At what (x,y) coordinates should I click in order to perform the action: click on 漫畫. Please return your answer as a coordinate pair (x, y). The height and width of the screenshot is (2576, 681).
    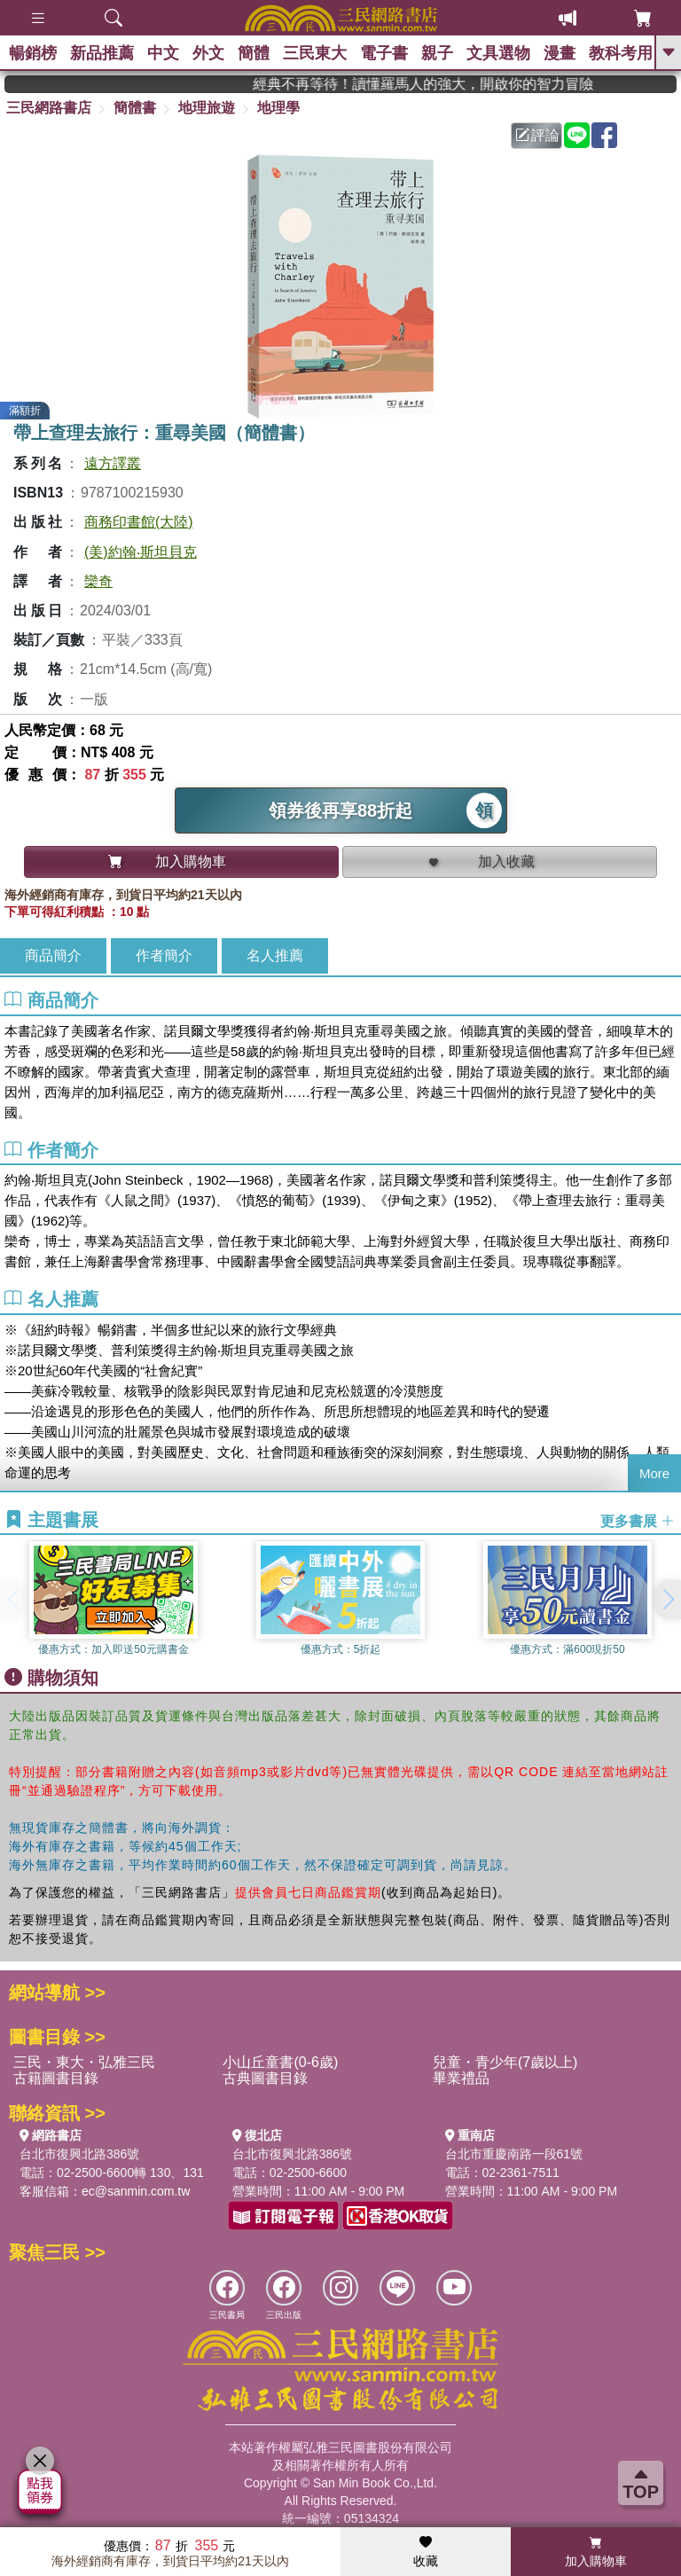
    Looking at the image, I should click on (559, 53).